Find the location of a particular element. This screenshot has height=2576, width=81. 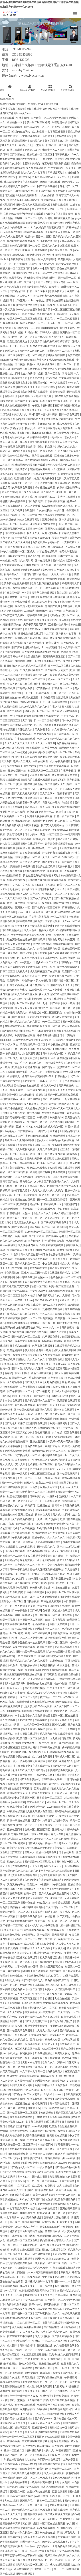

天天干天天操天天干 is located at coordinates (35, 624).